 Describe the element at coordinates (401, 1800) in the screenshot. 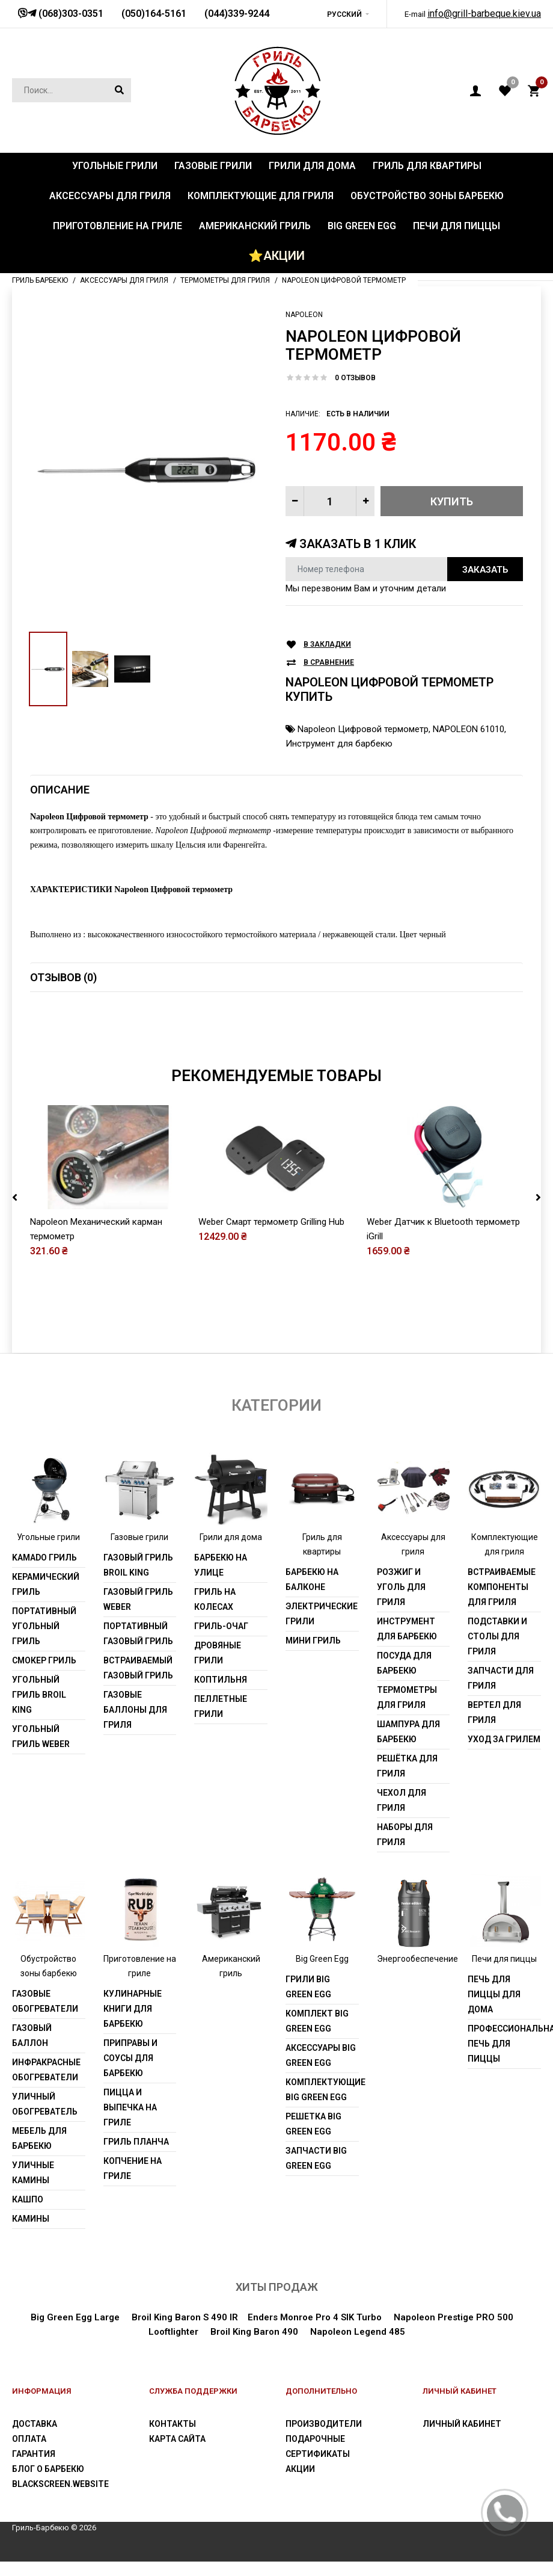

I see `Чехол для гриля` at that location.